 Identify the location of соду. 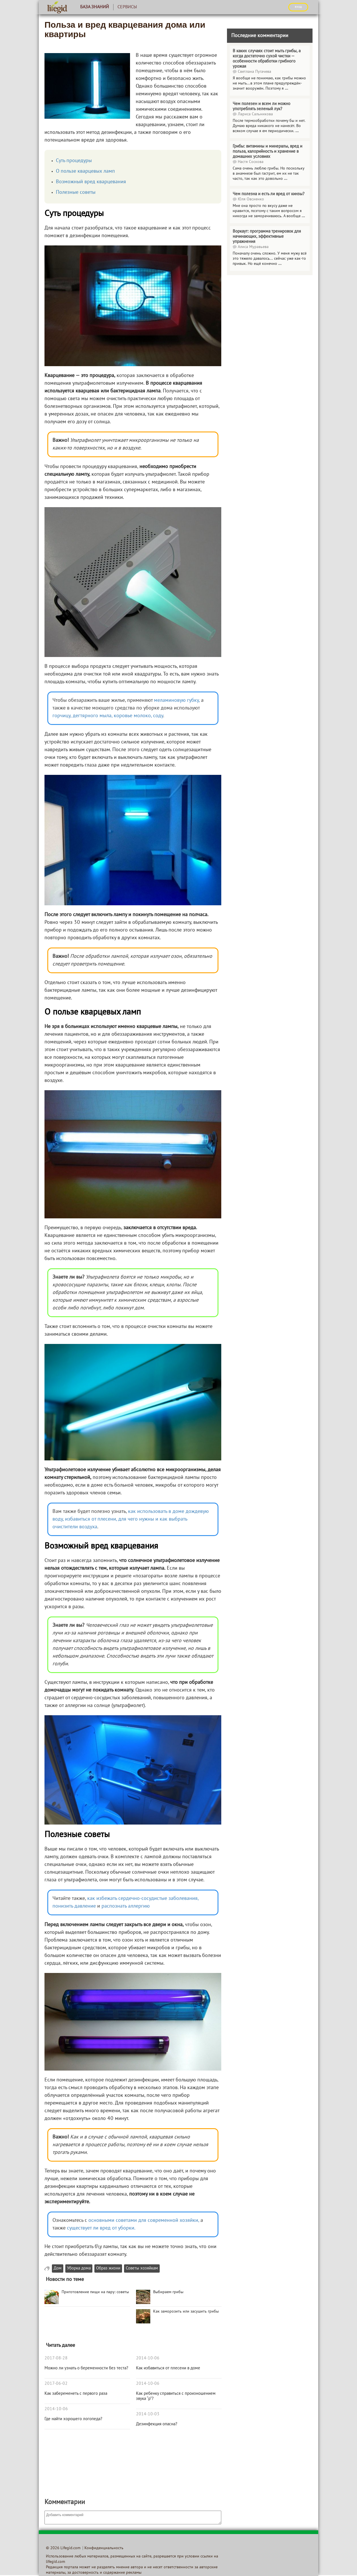
(158, 715).